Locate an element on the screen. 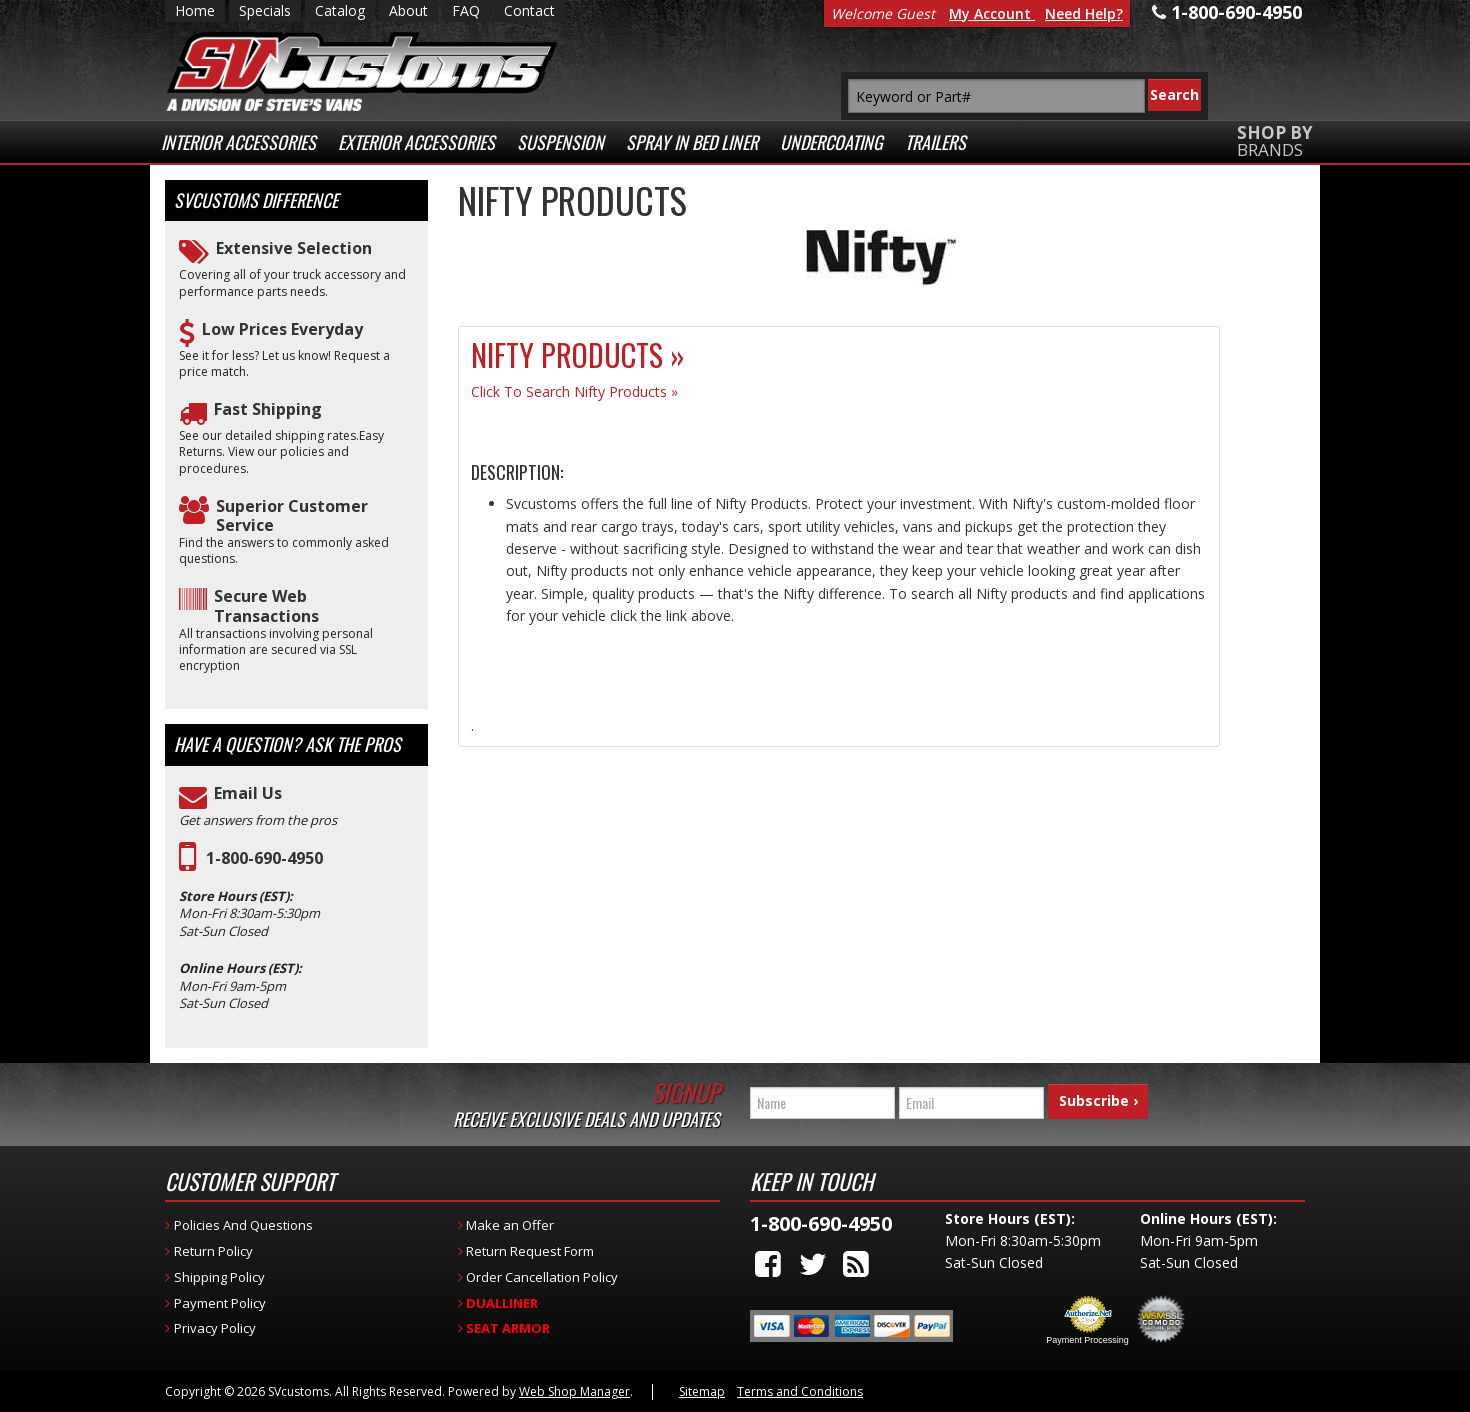 The image size is (1470, 1412). Nifty Products » is located at coordinates (578, 354).